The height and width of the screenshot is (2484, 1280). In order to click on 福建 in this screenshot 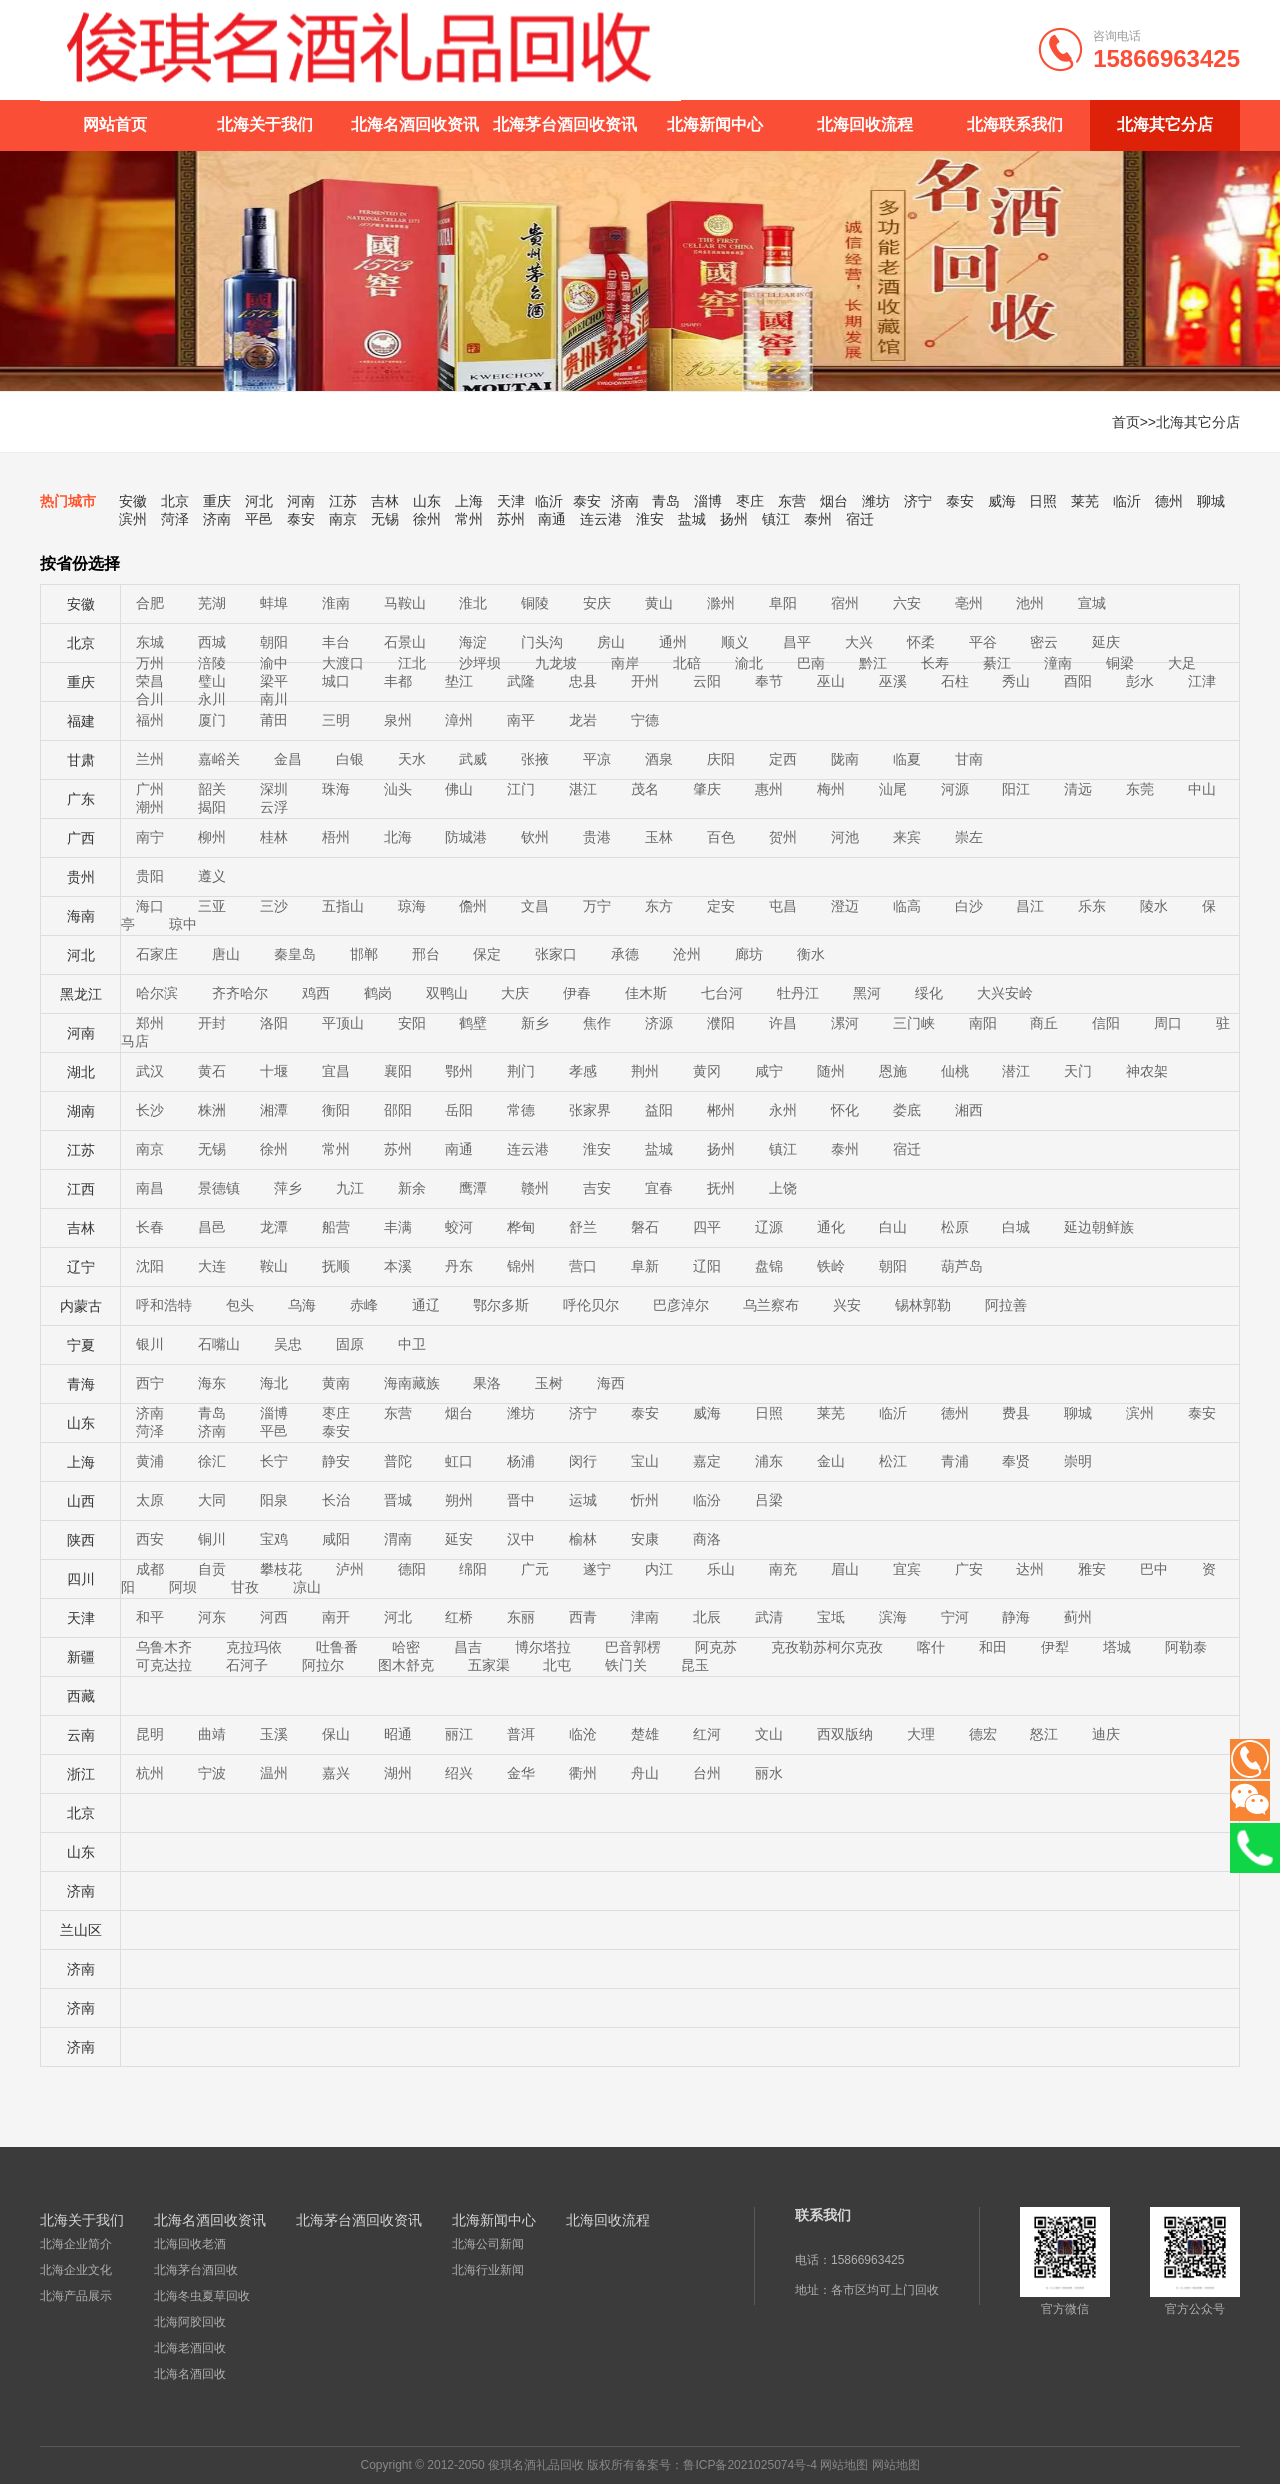, I will do `click(81, 721)`.